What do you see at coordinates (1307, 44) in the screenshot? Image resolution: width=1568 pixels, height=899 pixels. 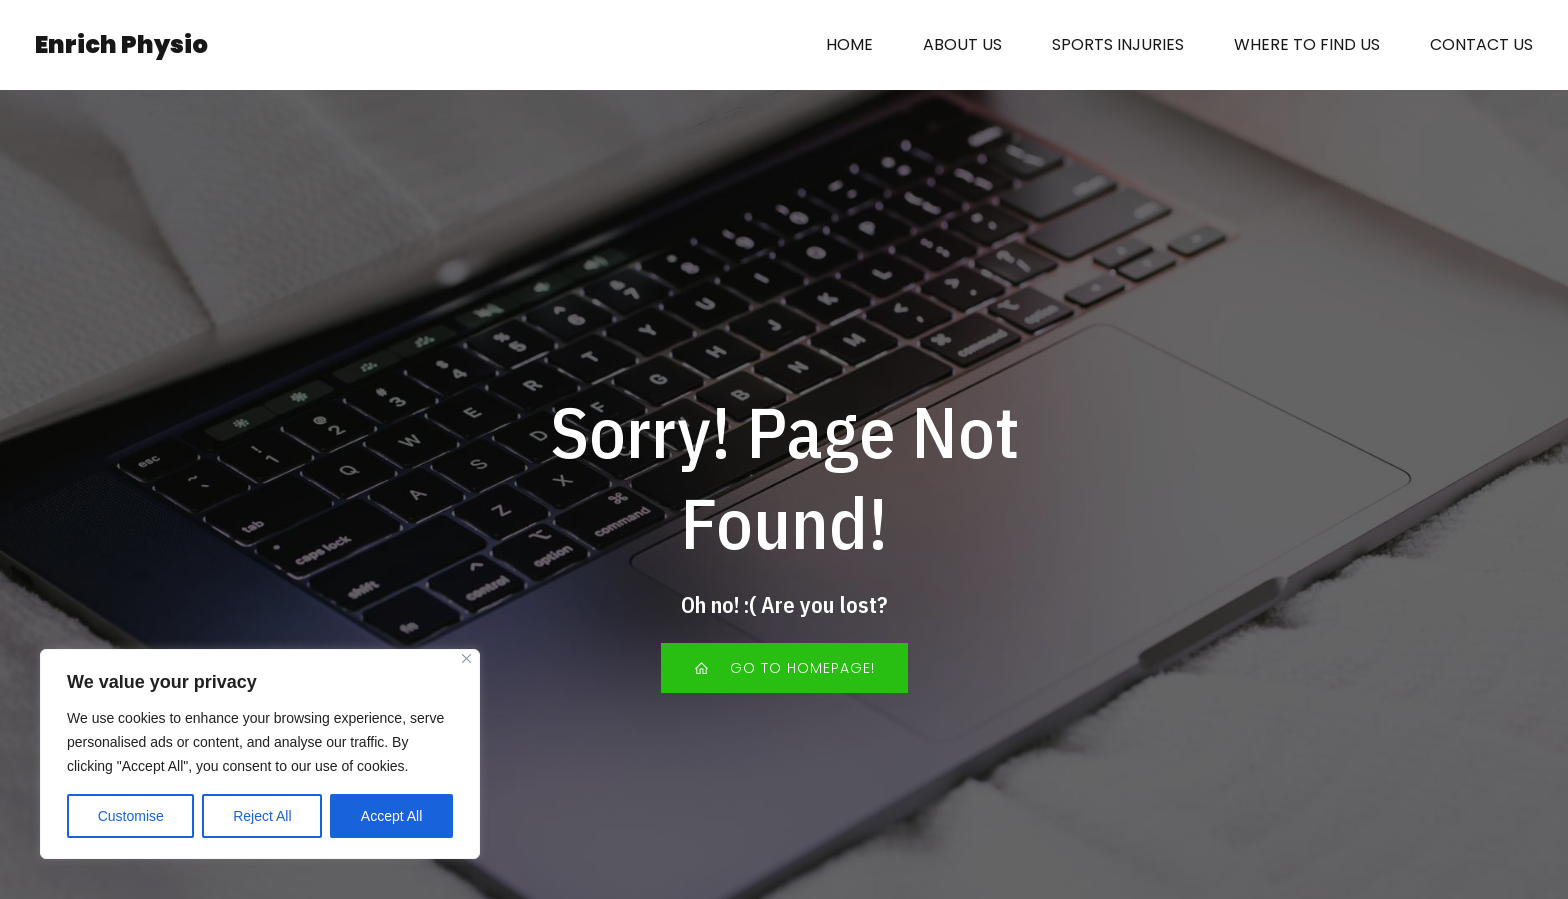 I see `WHERE TO FIND US` at bounding box center [1307, 44].